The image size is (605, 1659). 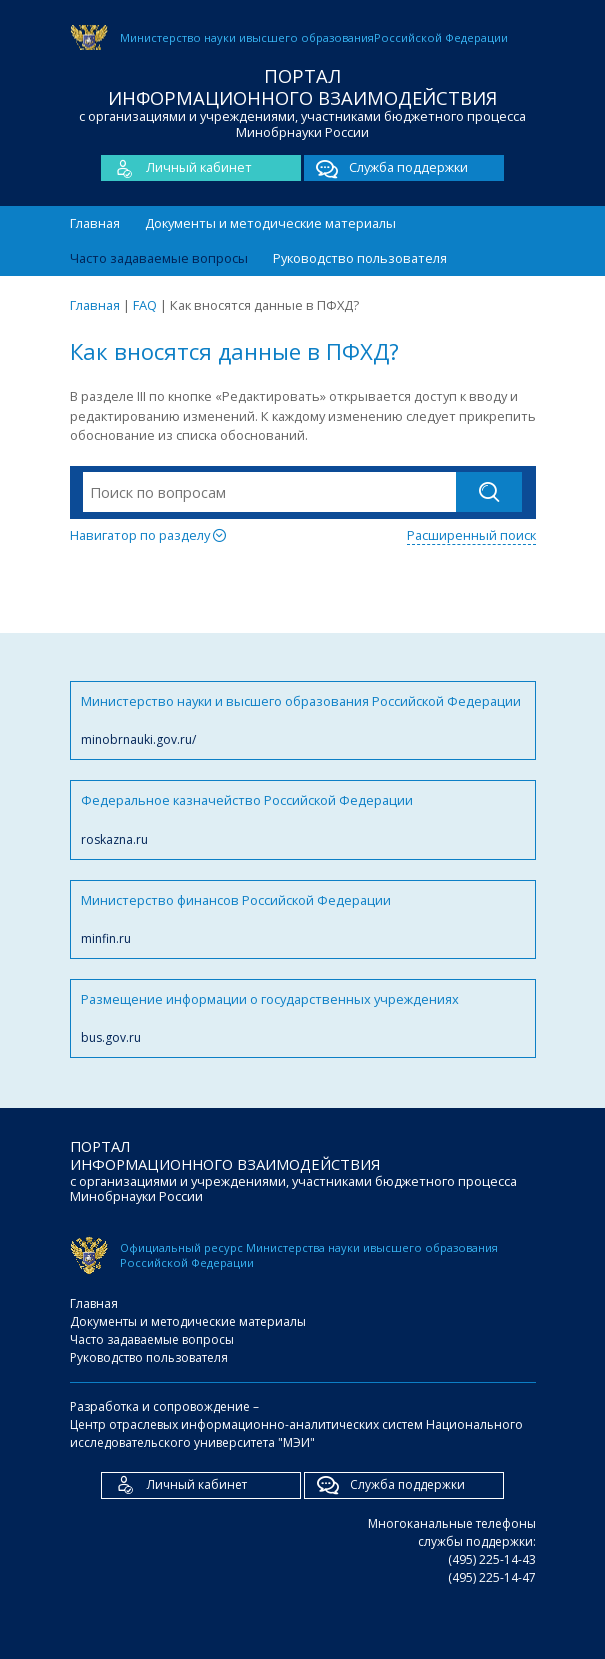 I want to click on Расширенный поиск, so click(x=471, y=535).